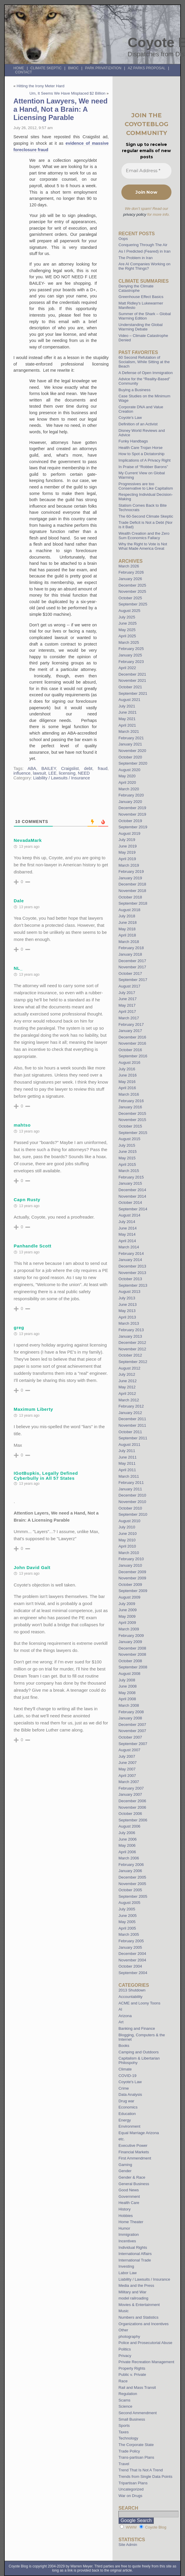 The width and height of the screenshot is (185, 2576). I want to click on October 2016, so click(130, 1050).